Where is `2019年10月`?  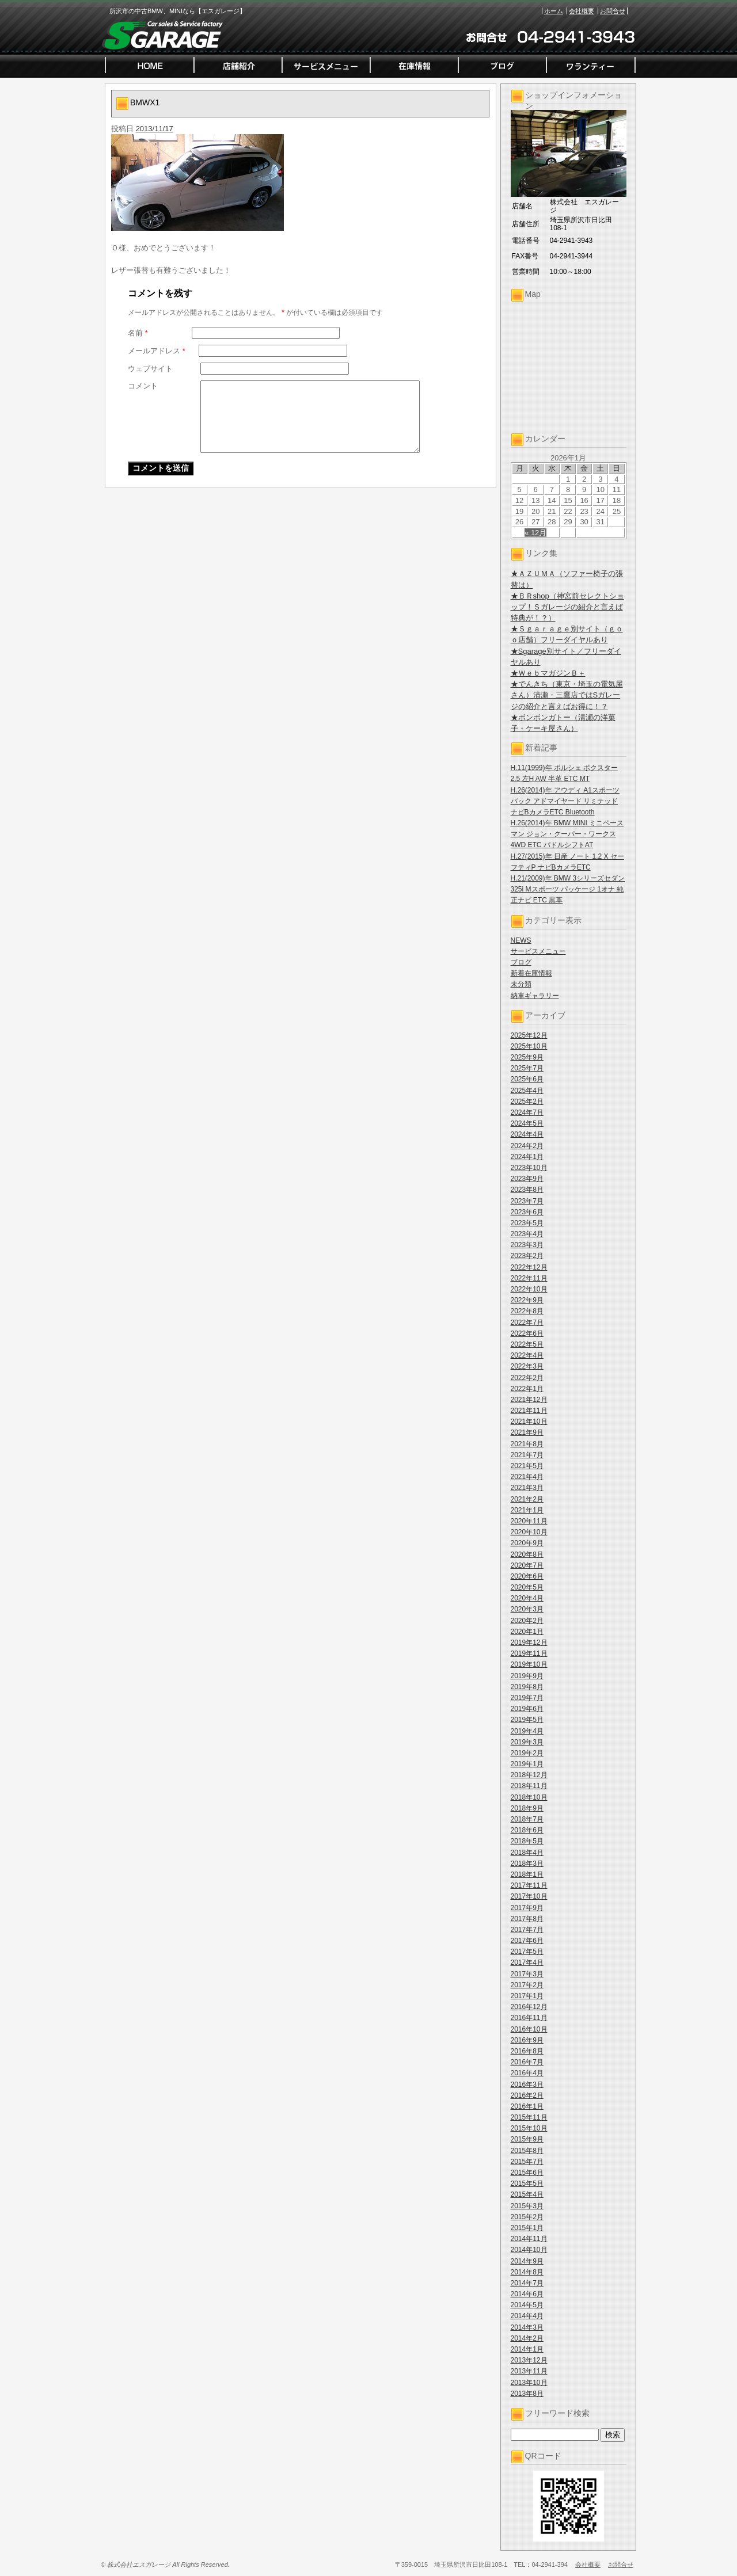
2019年10月 is located at coordinates (529, 1664).